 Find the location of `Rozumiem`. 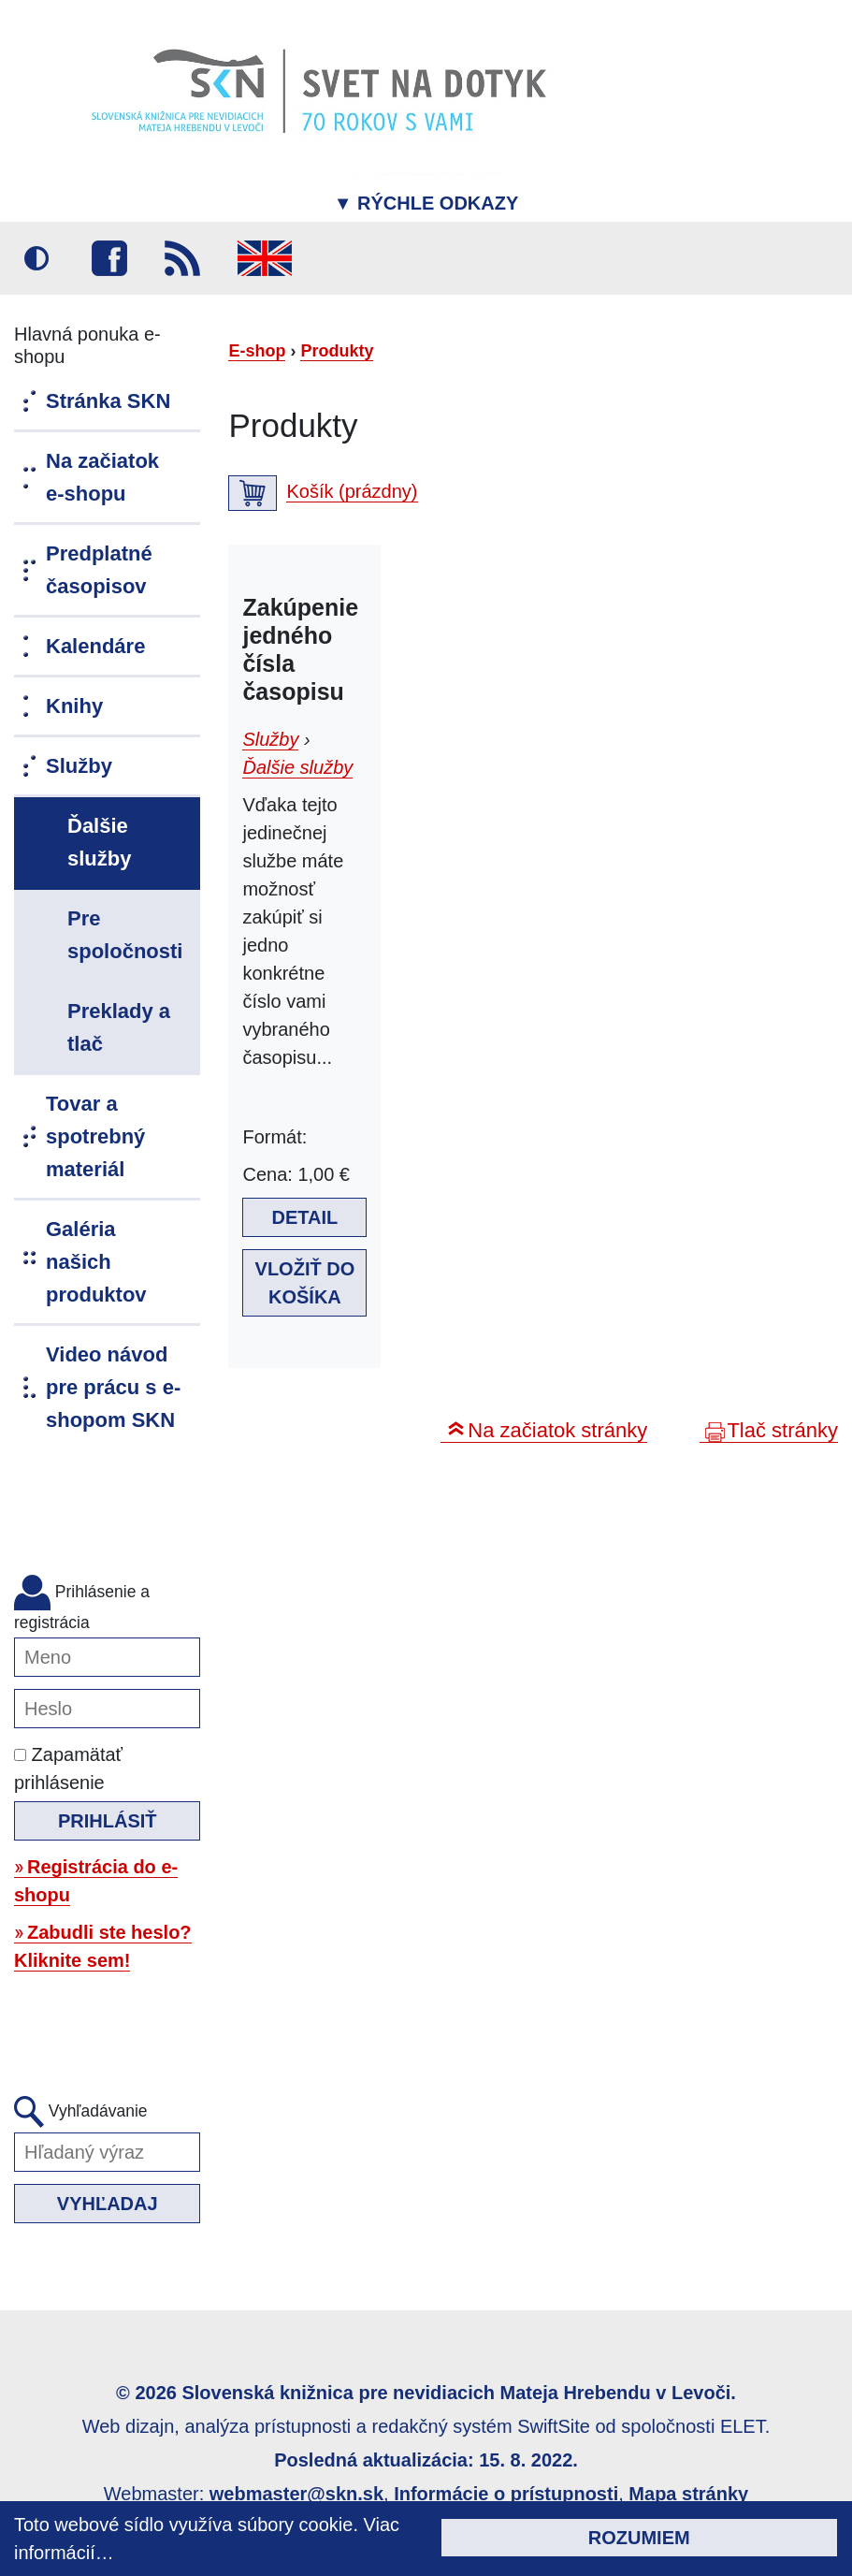

Rozumiem is located at coordinates (639, 2537).